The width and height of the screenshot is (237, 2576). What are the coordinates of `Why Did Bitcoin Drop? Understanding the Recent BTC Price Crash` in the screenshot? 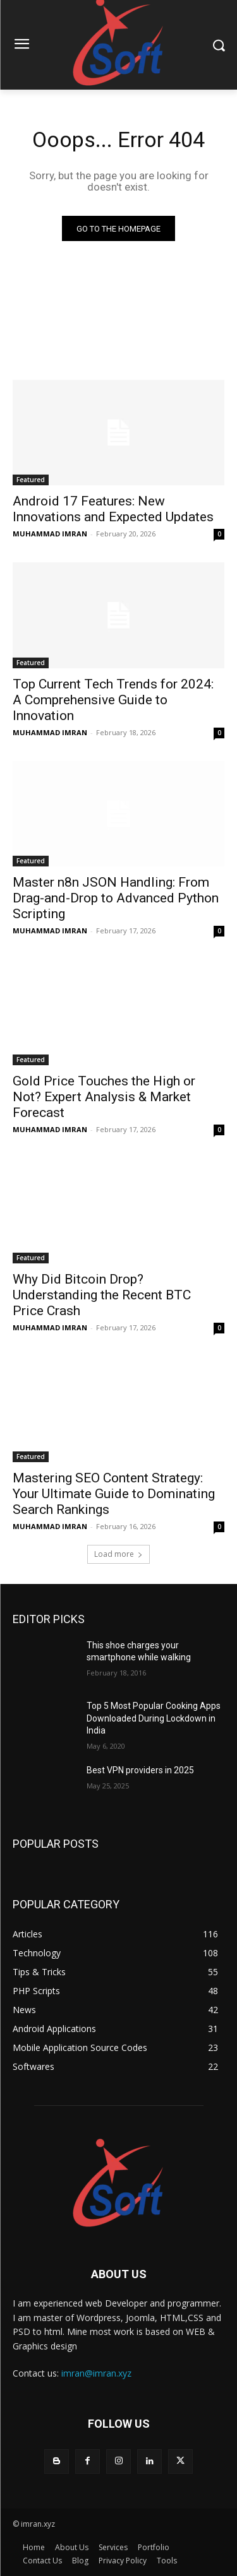 It's located at (102, 1295).